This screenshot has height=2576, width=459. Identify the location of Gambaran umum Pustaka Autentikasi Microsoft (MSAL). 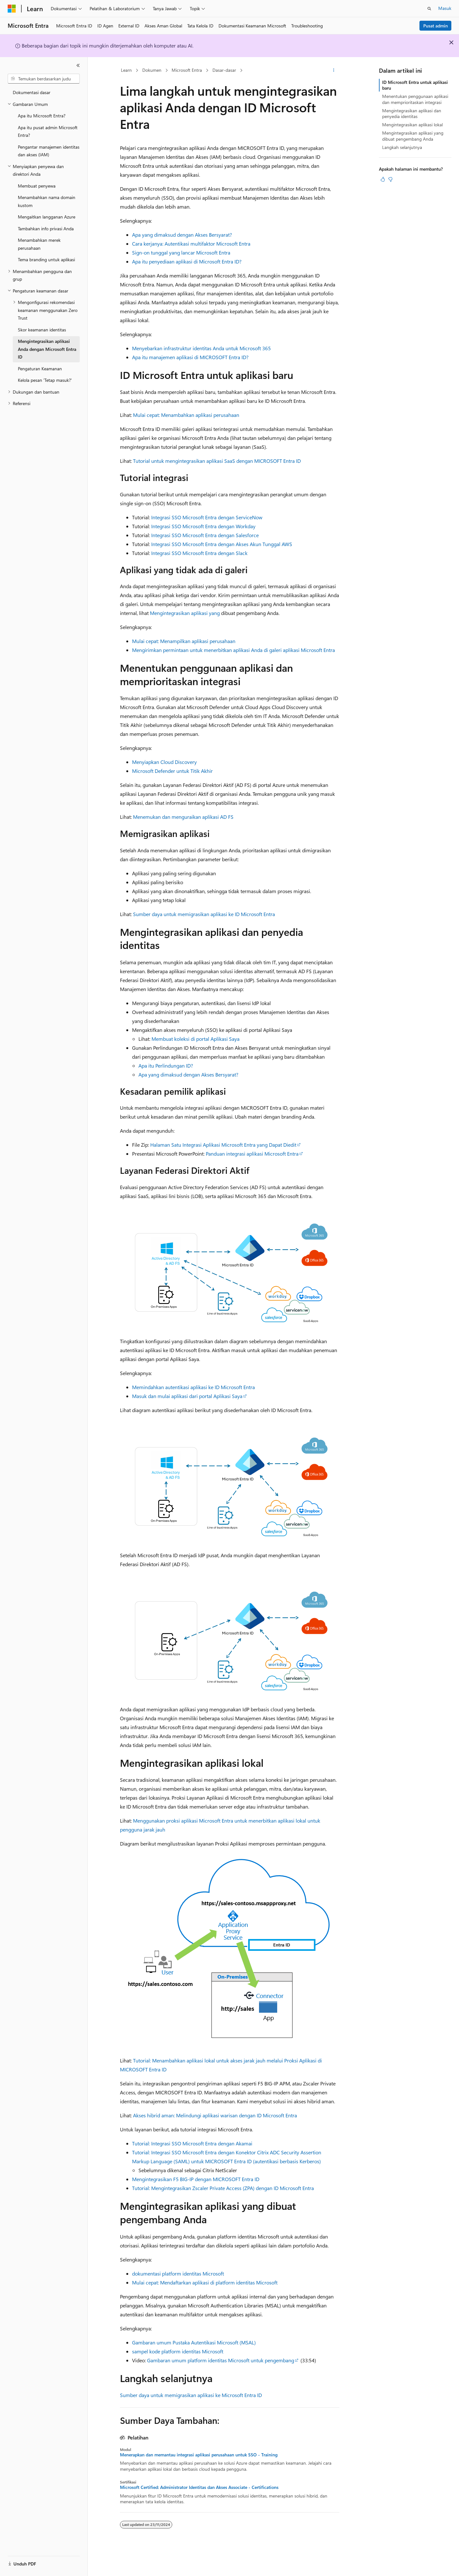
(194, 2342).